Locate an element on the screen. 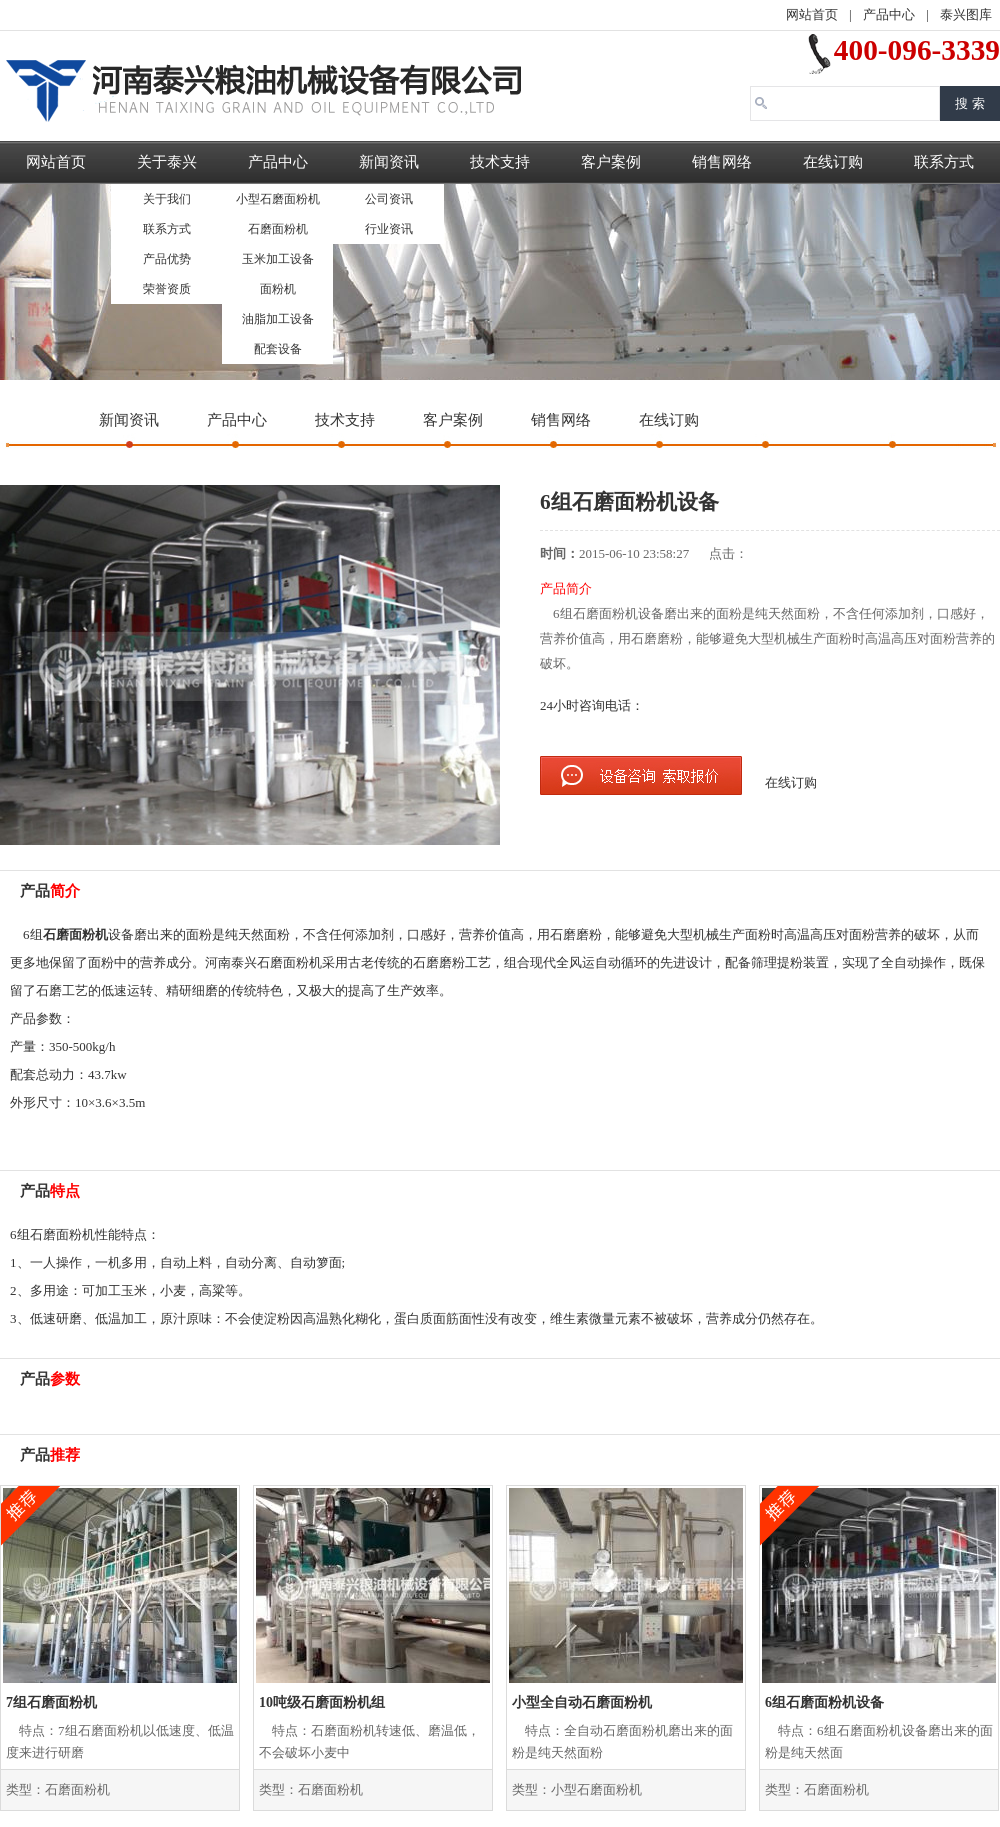  泰兴图库 is located at coordinates (966, 14).